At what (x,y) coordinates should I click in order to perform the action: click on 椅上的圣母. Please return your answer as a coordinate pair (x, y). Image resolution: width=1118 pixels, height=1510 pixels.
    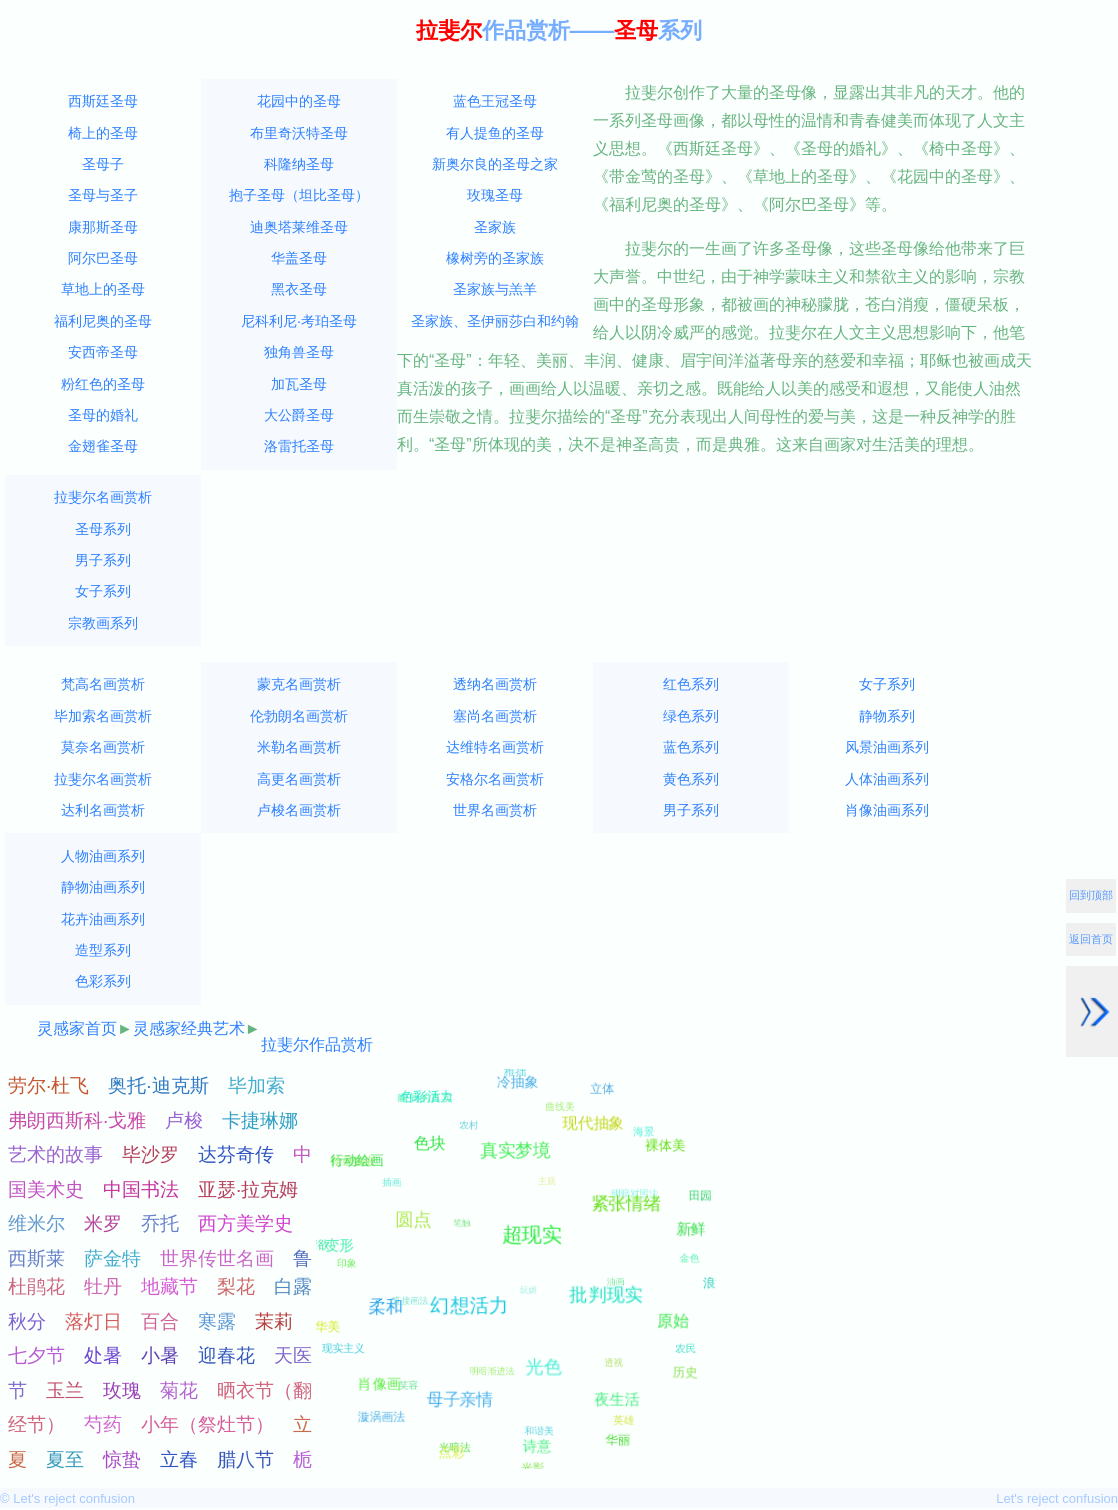
    Looking at the image, I should click on (103, 133).